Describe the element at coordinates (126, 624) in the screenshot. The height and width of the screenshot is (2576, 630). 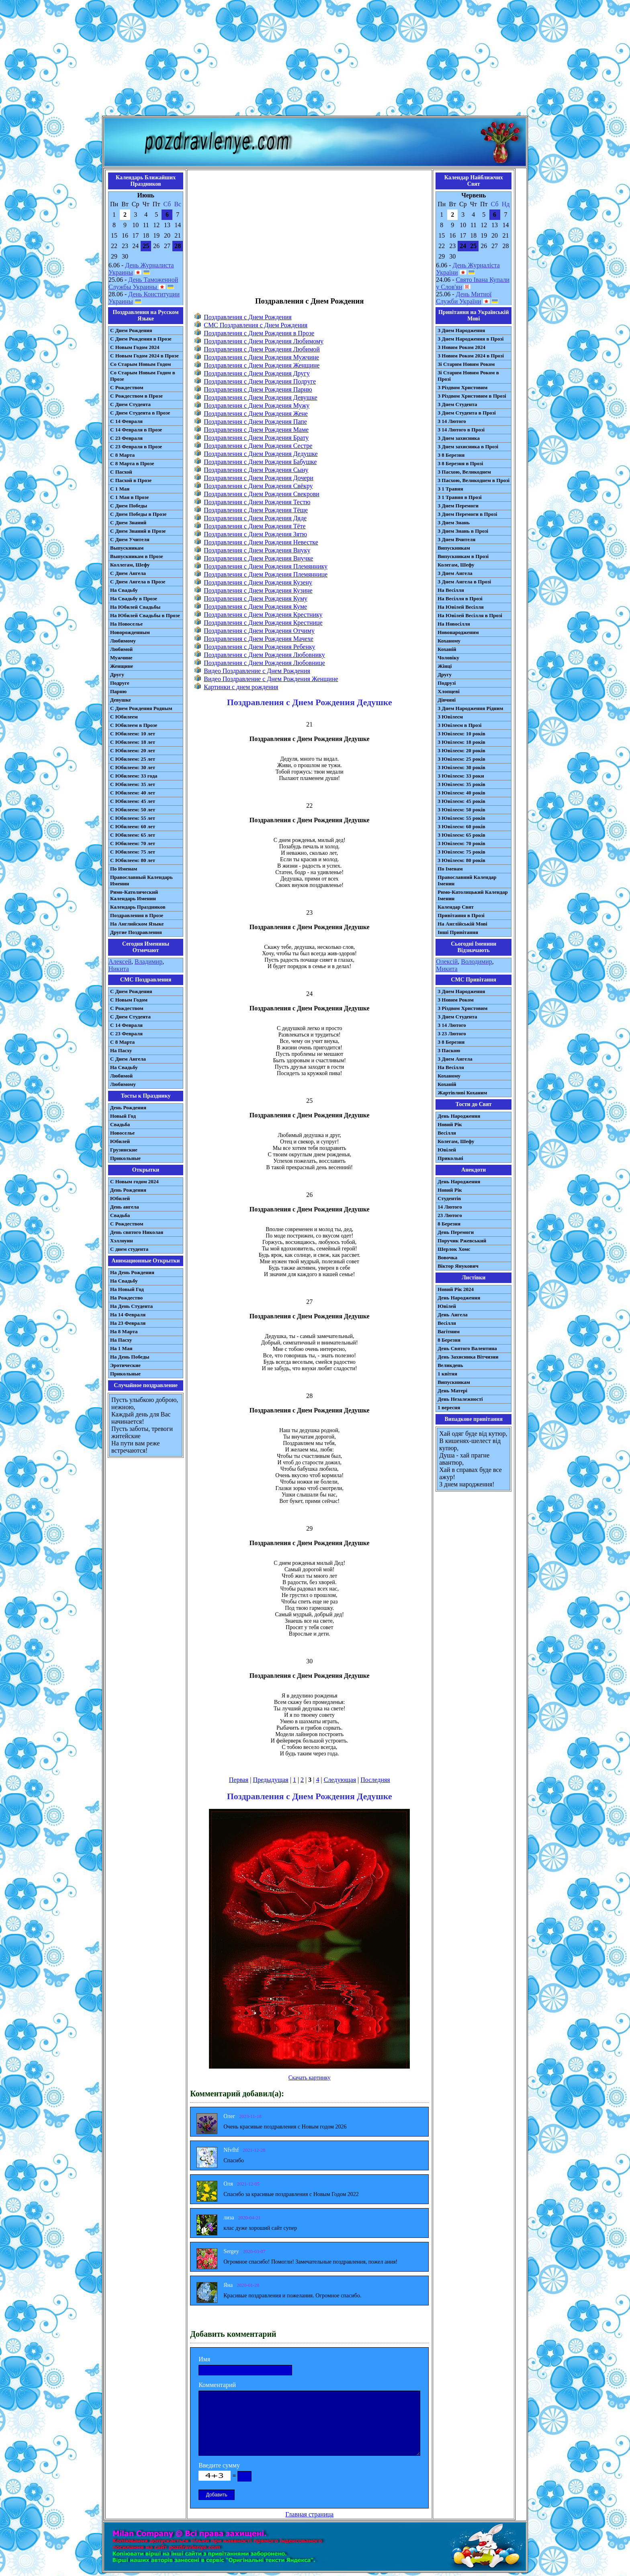
I see `На Новоселье` at that location.